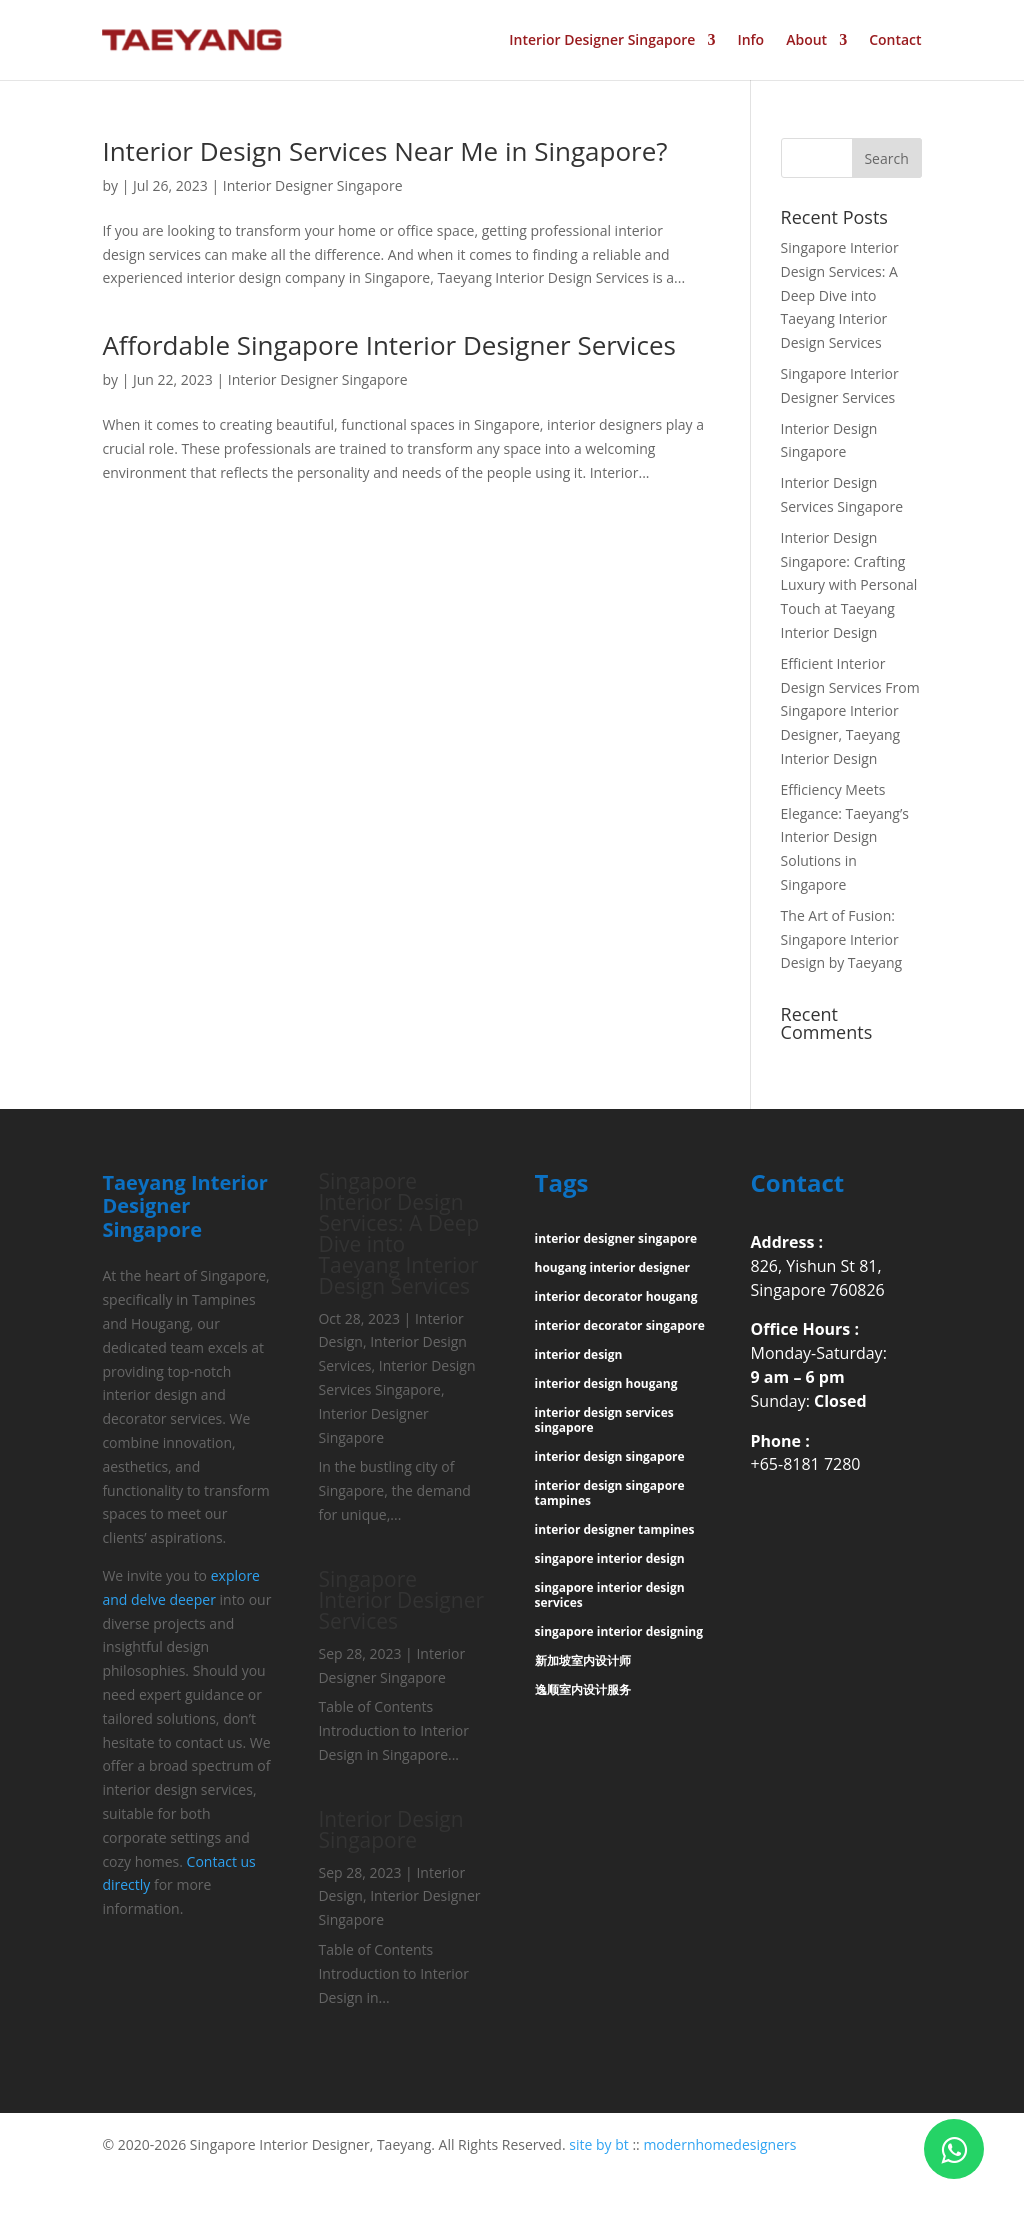 The height and width of the screenshot is (2219, 1024). Describe the element at coordinates (840, 295) in the screenshot. I see `Singapore Interior Design Services: A Deep Dive into Taeyang Interior Design Services` at that location.